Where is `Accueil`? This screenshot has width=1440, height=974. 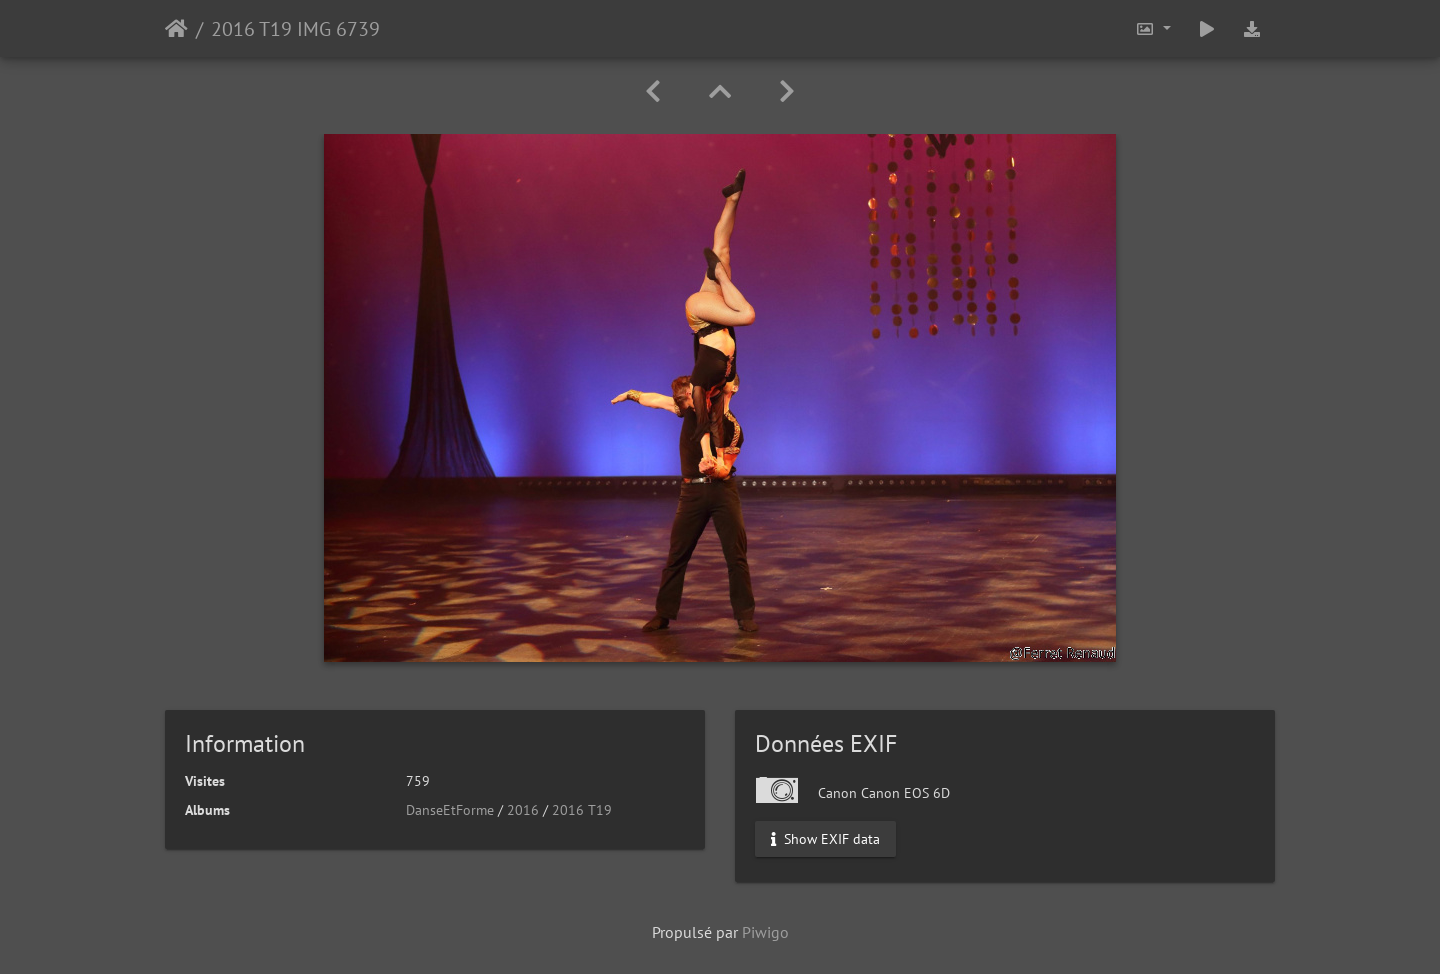
Accueil is located at coordinates (176, 29).